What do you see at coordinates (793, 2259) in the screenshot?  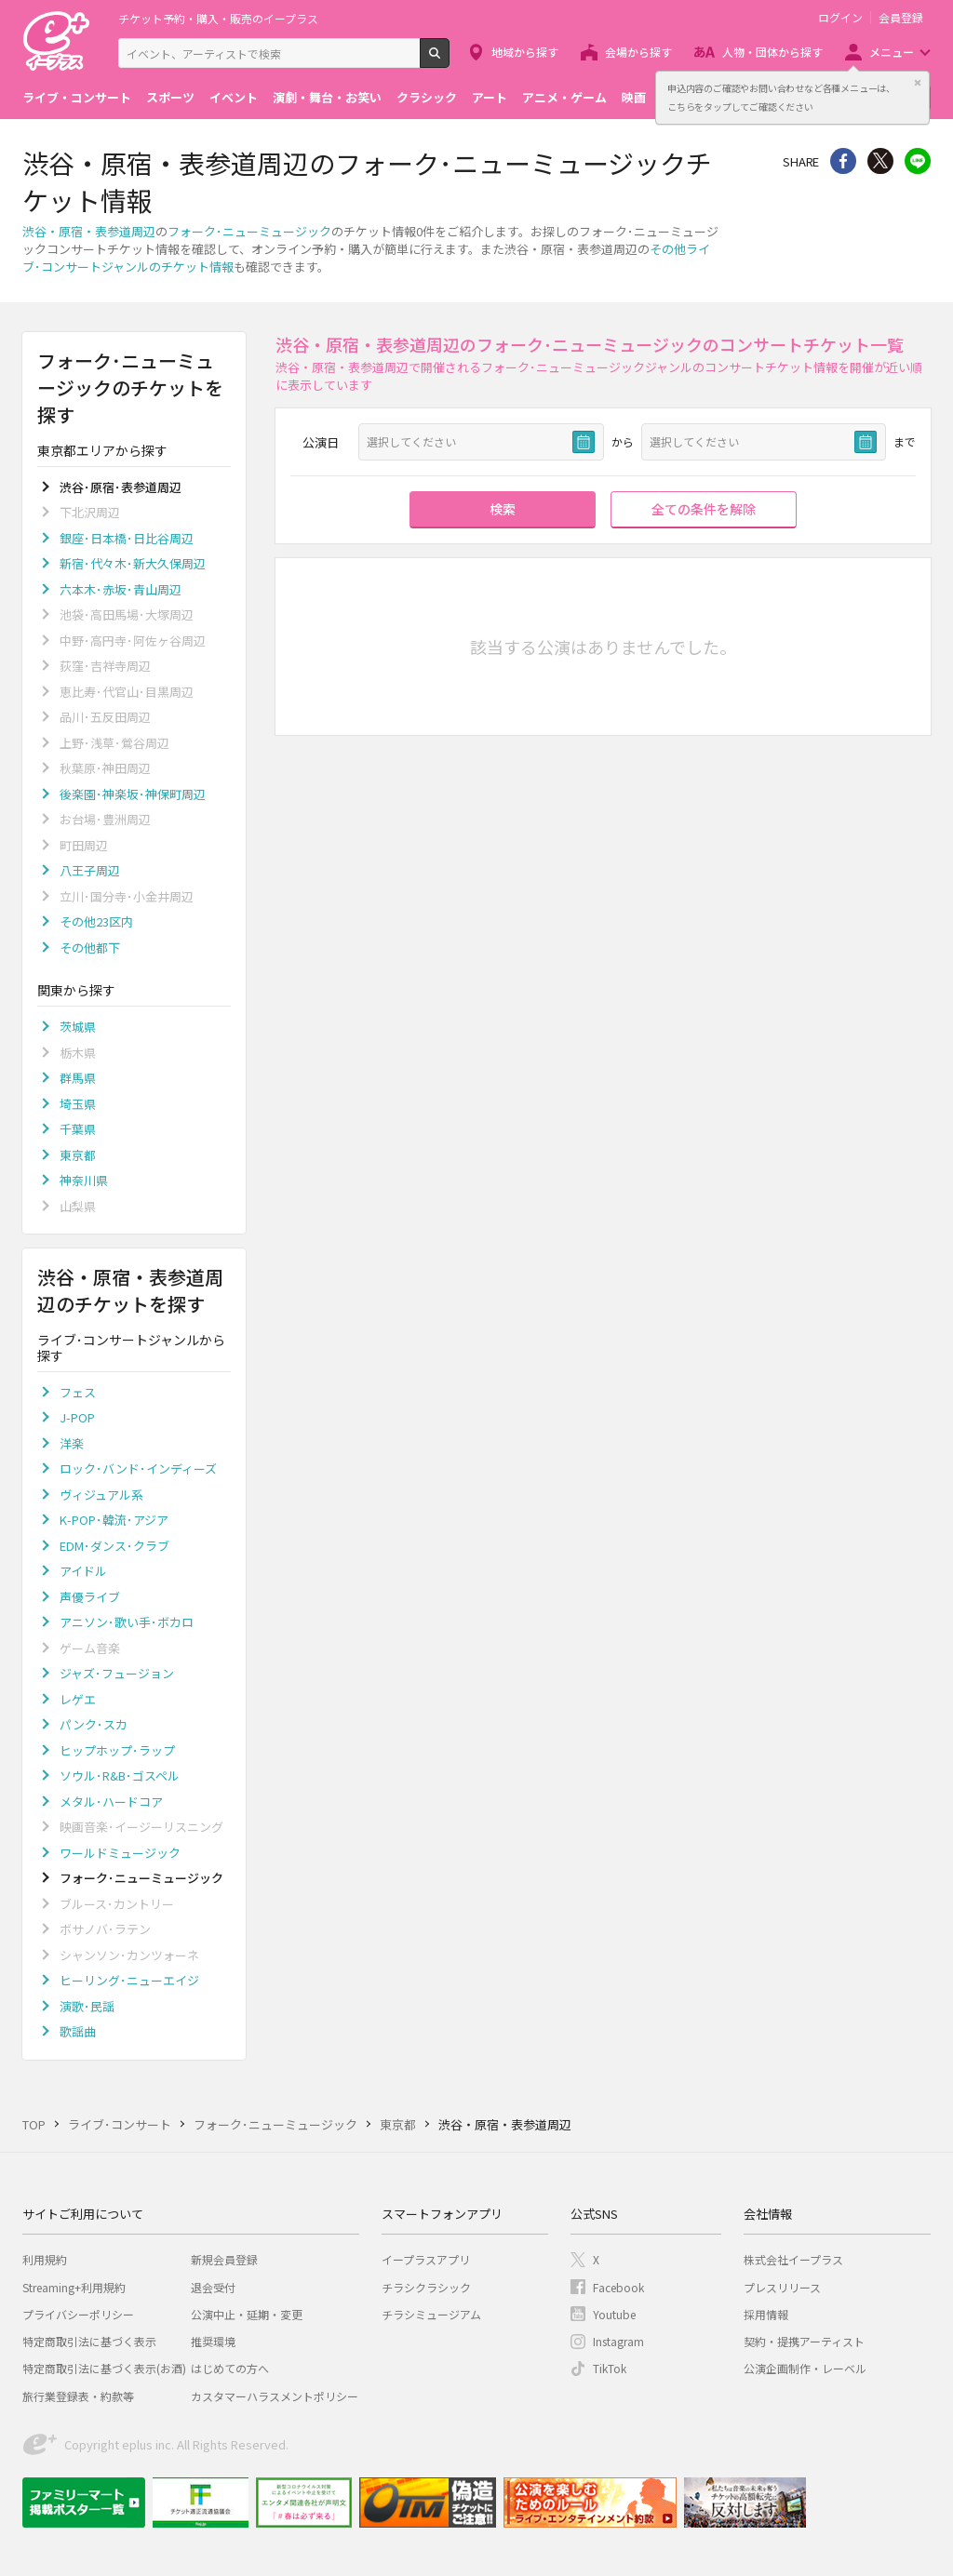 I see `株式会社イープラス` at bounding box center [793, 2259].